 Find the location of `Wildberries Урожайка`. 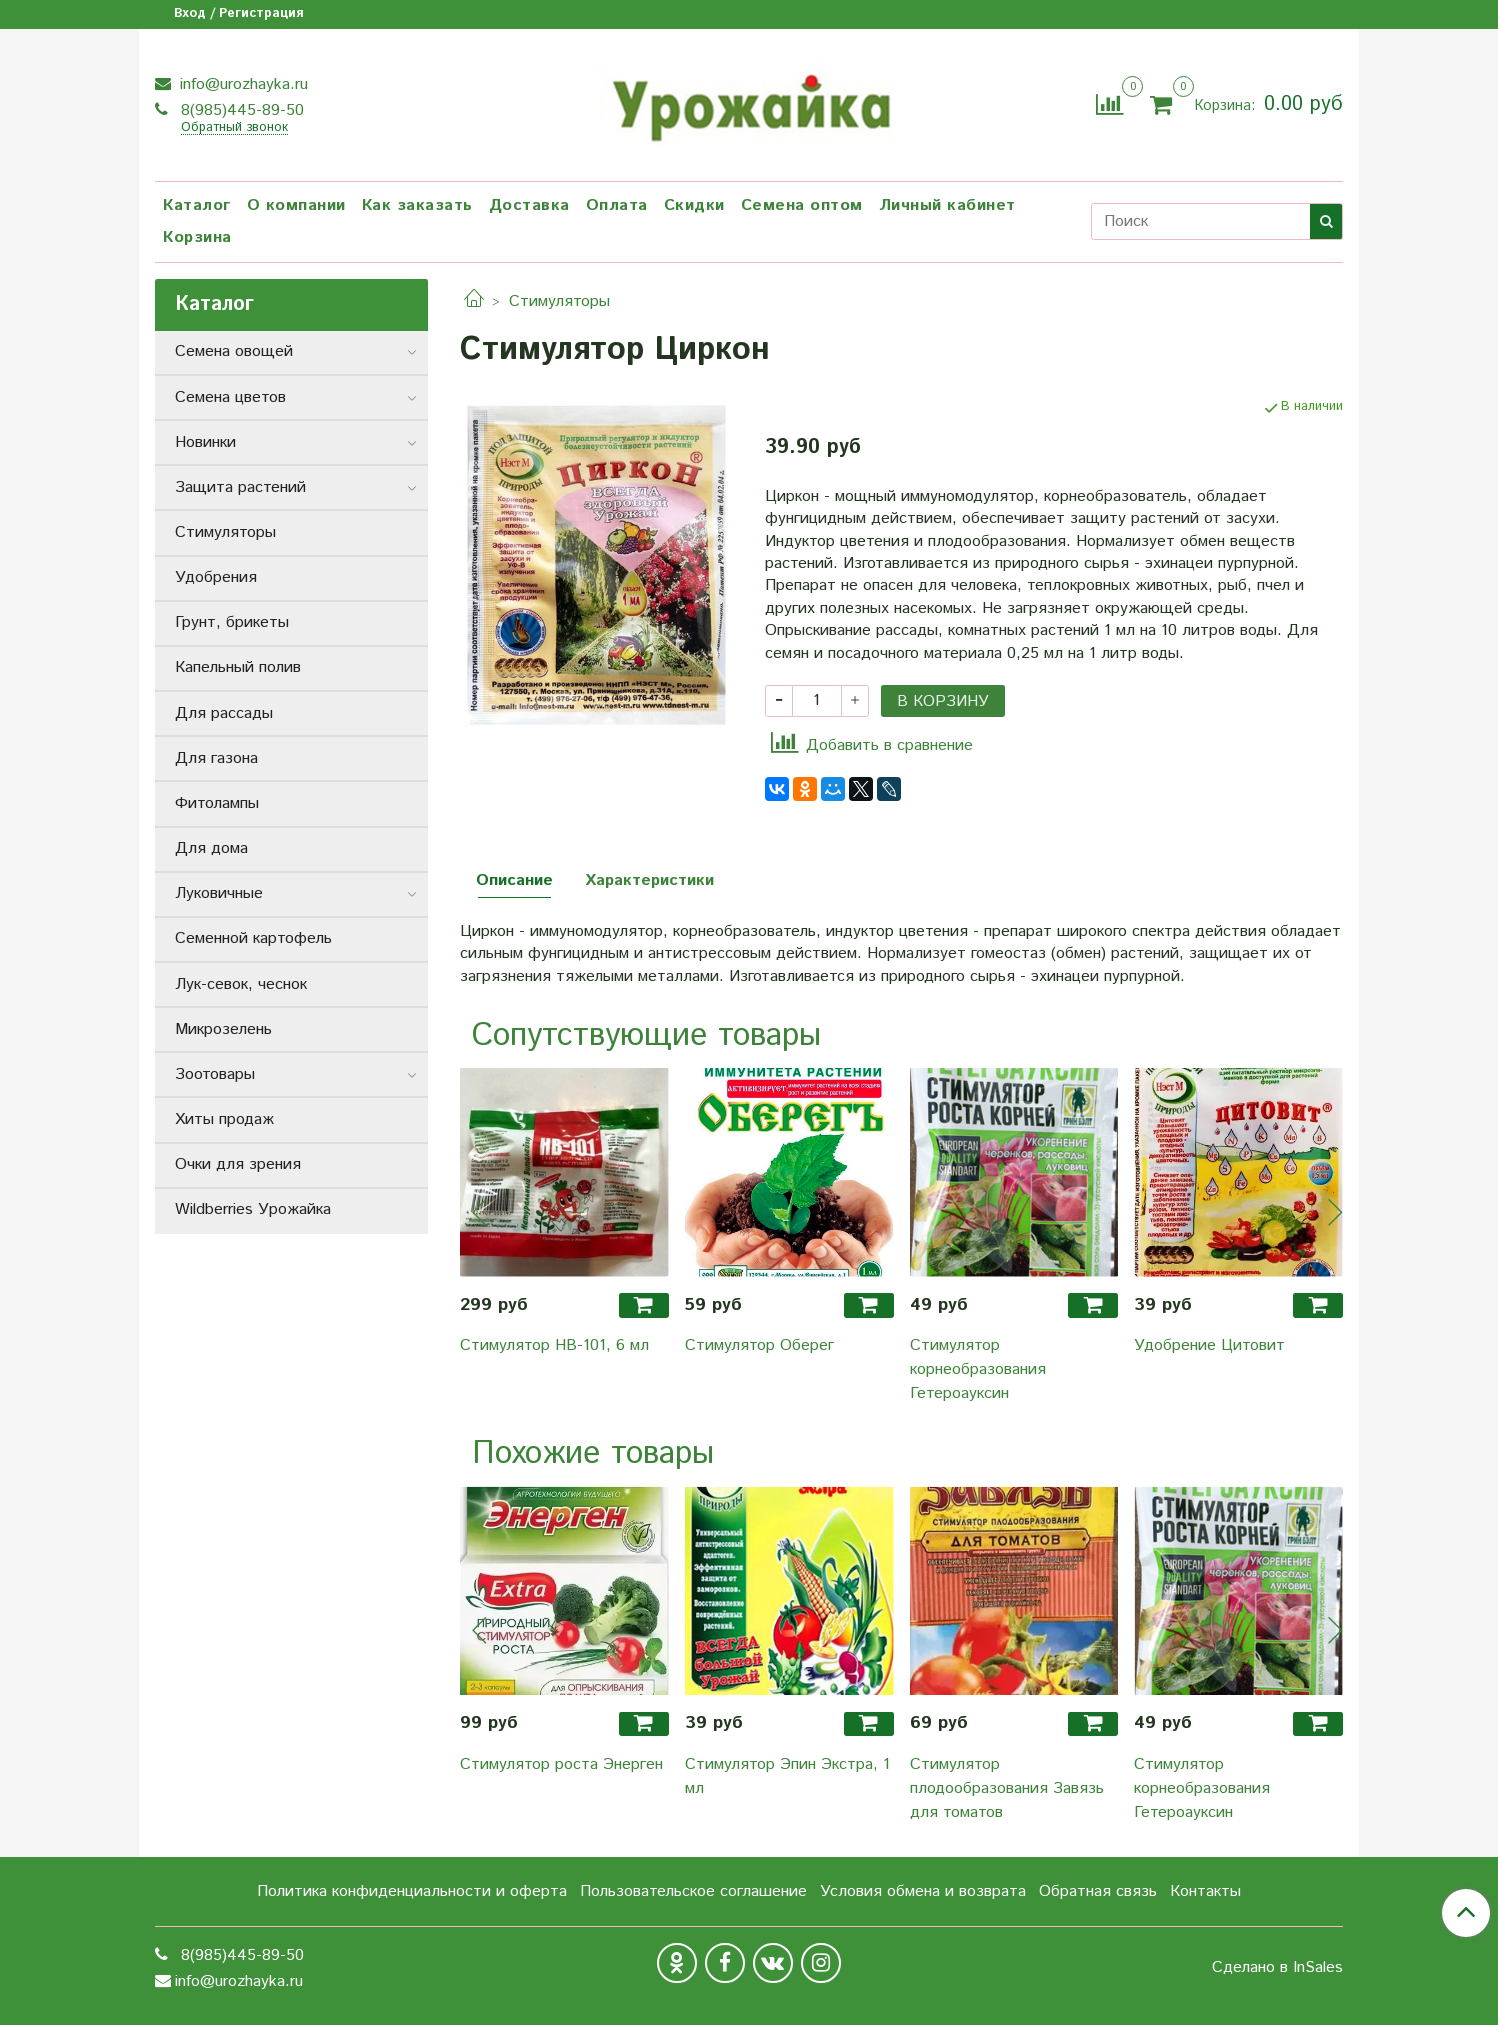

Wildberries Урожайка is located at coordinates (253, 1209).